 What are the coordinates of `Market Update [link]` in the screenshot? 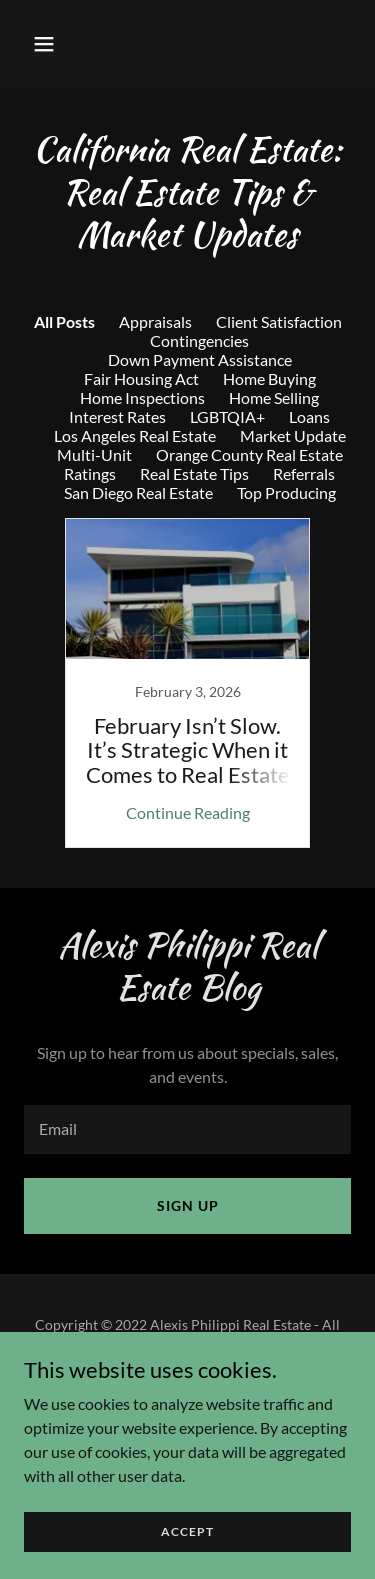 It's located at (293, 435).